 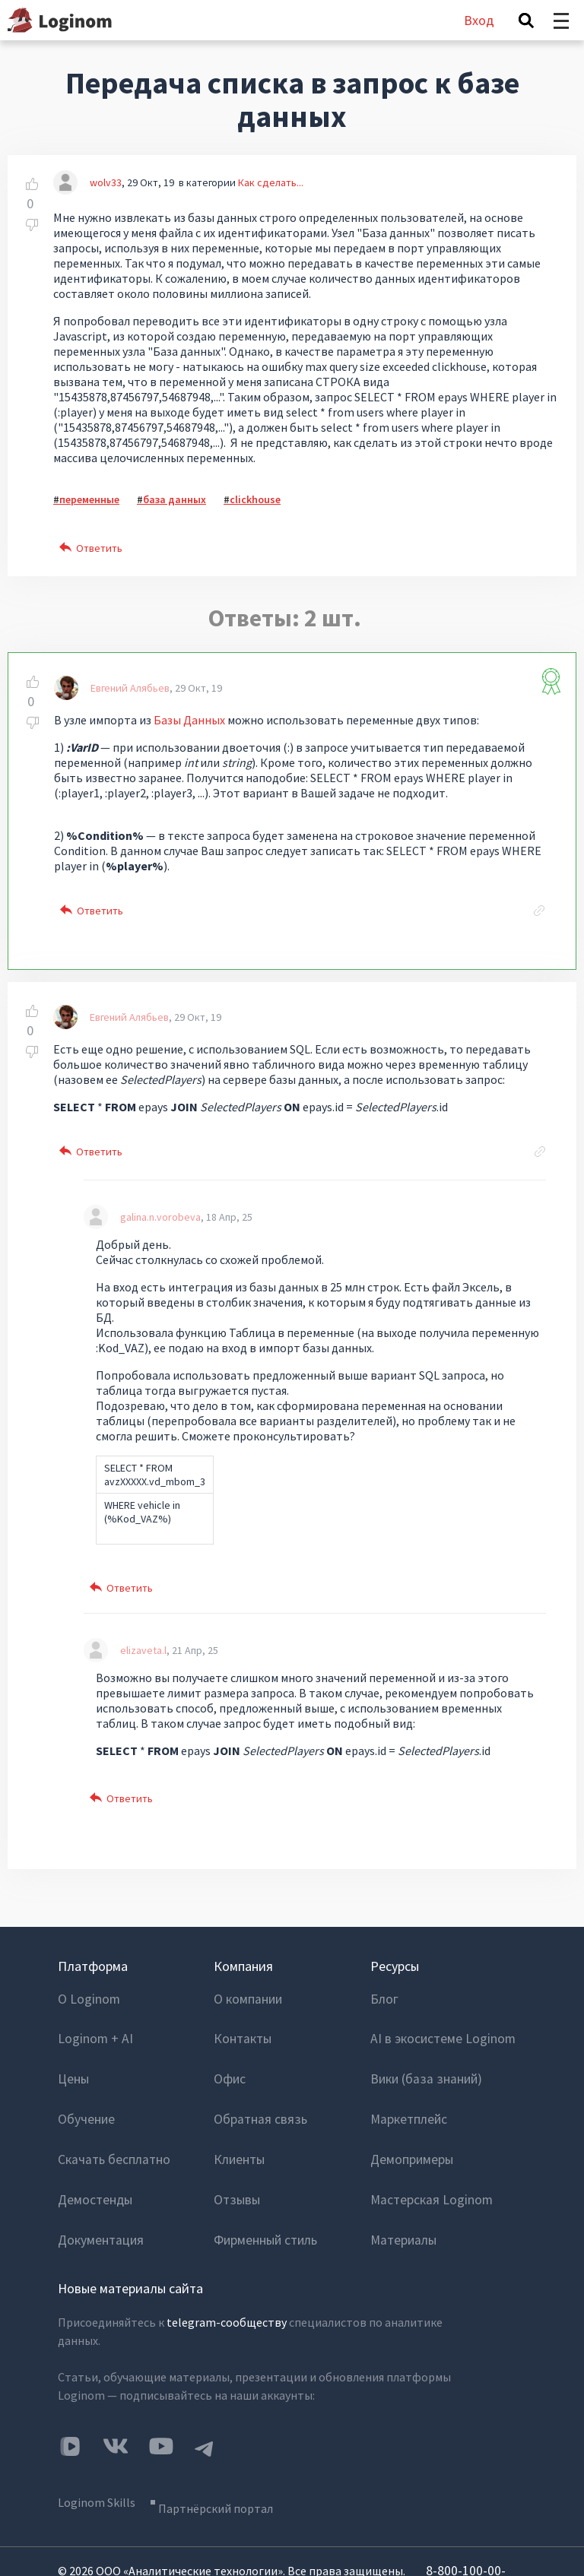 I want to click on Клиенты, so click(x=238, y=2120).